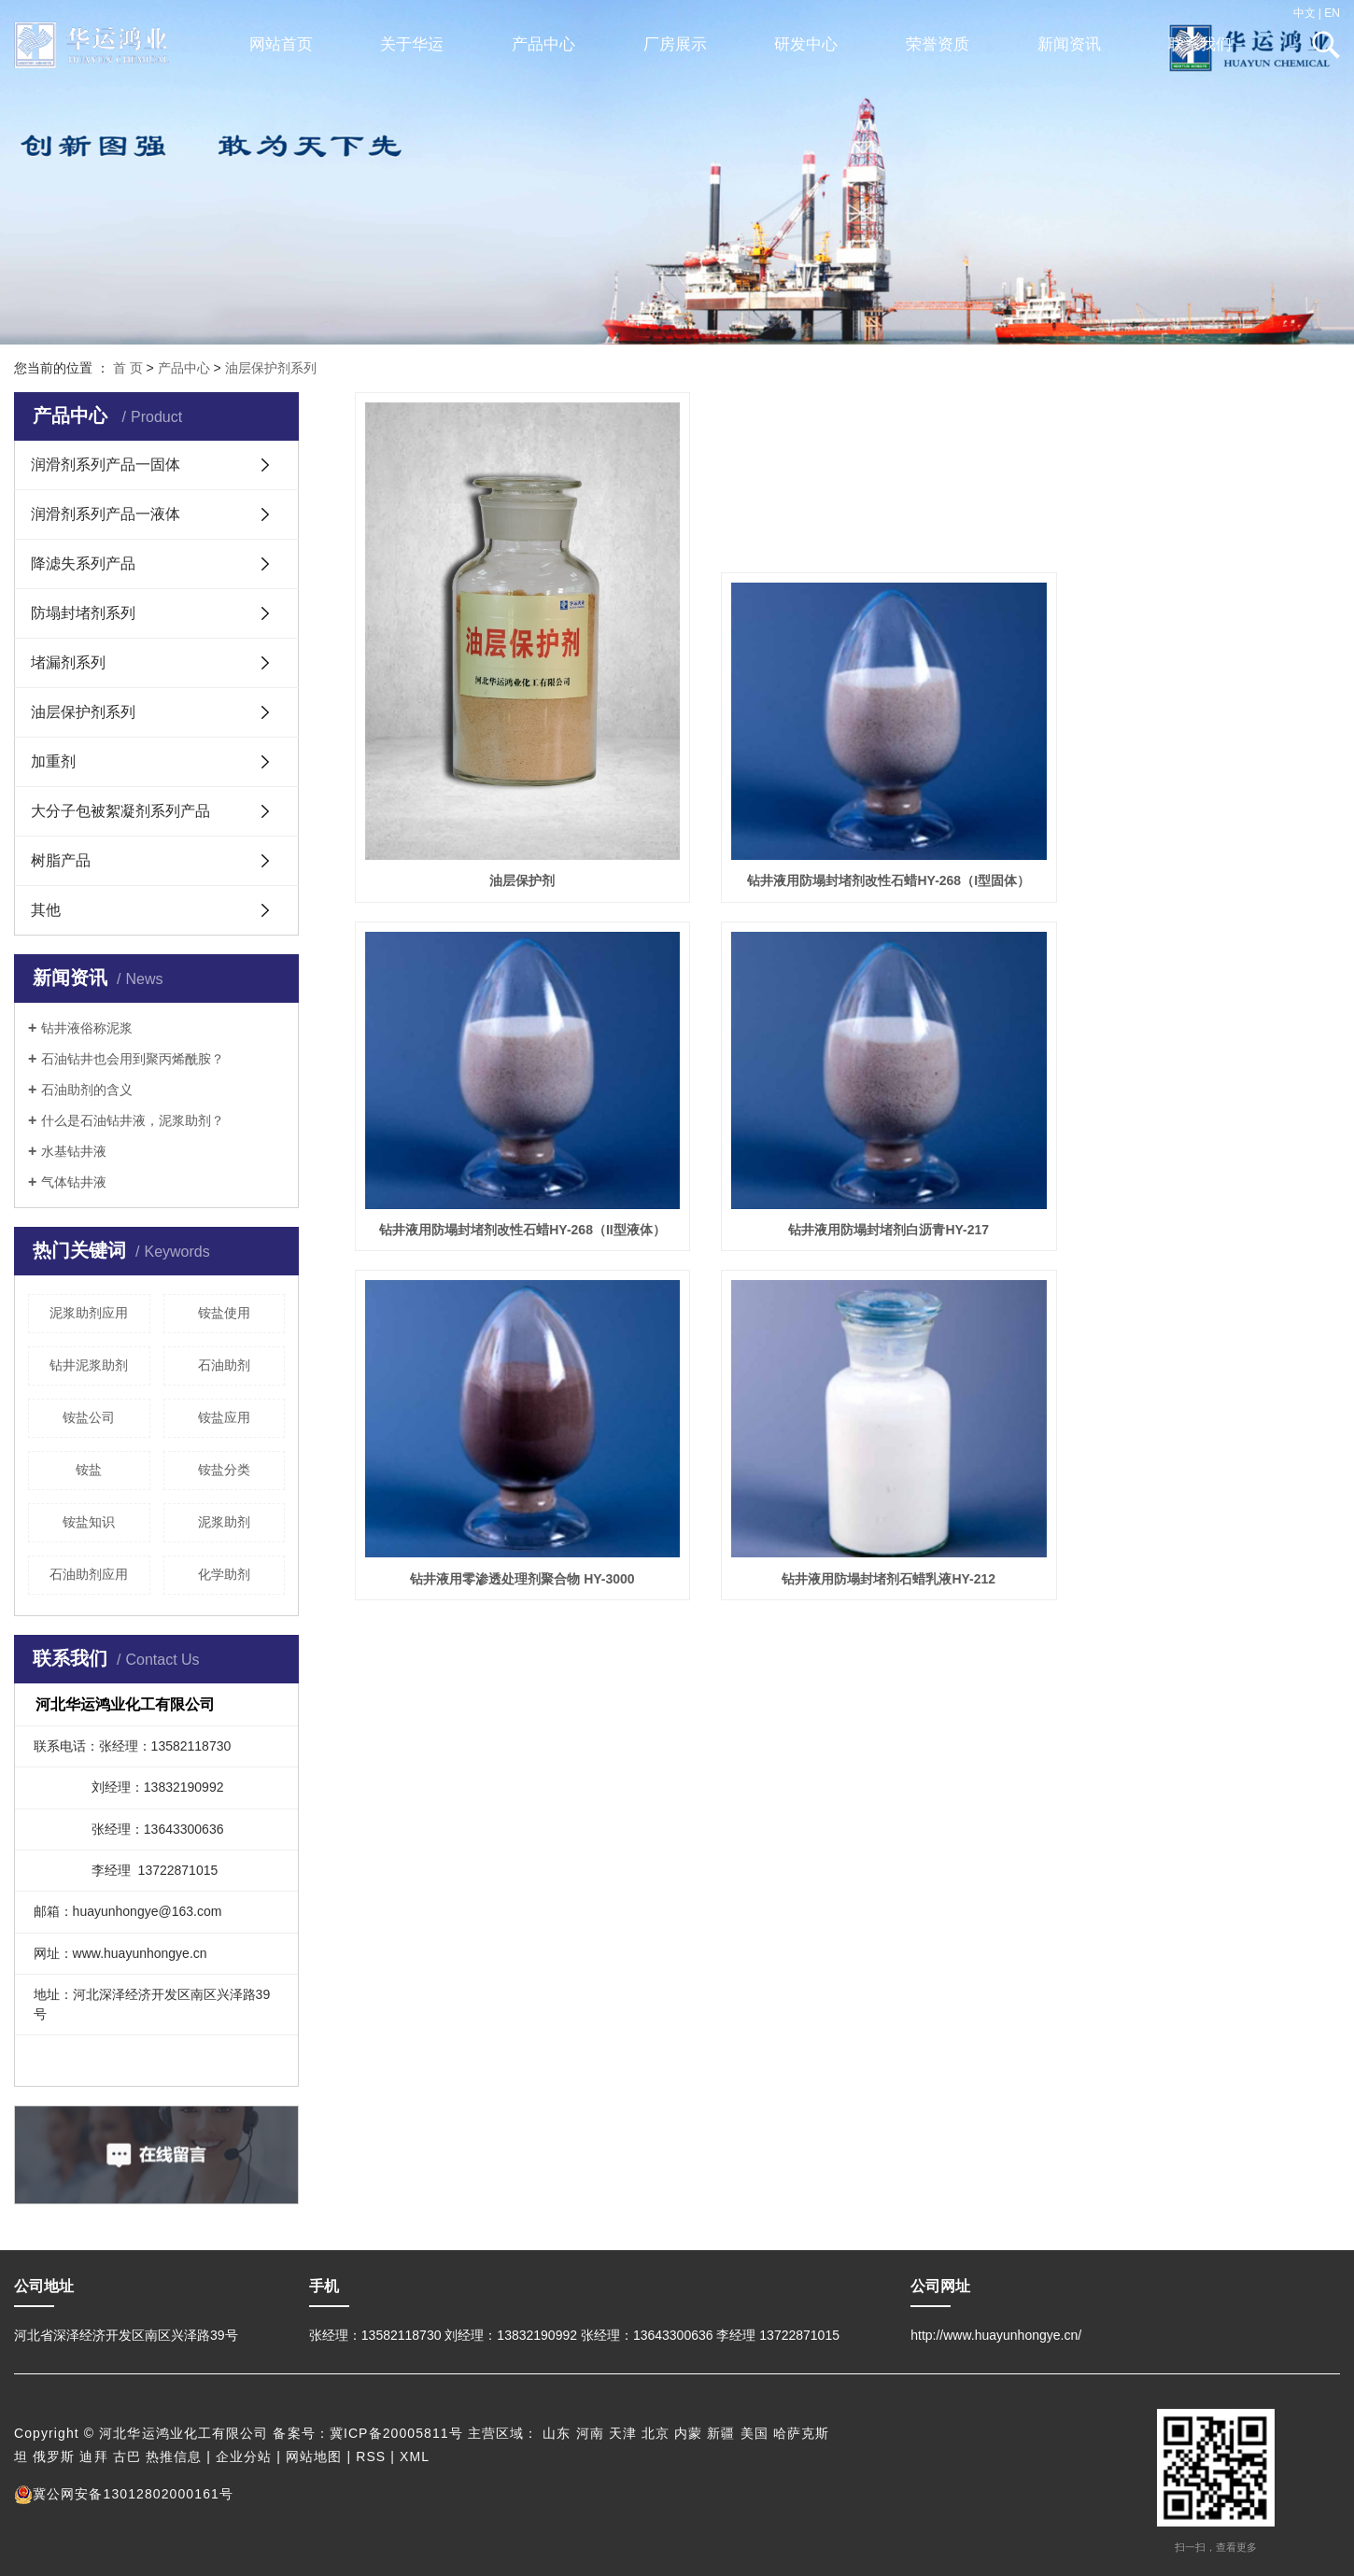 This screenshot has width=1354, height=2576. What do you see at coordinates (543, 44) in the screenshot?
I see `产品中心` at bounding box center [543, 44].